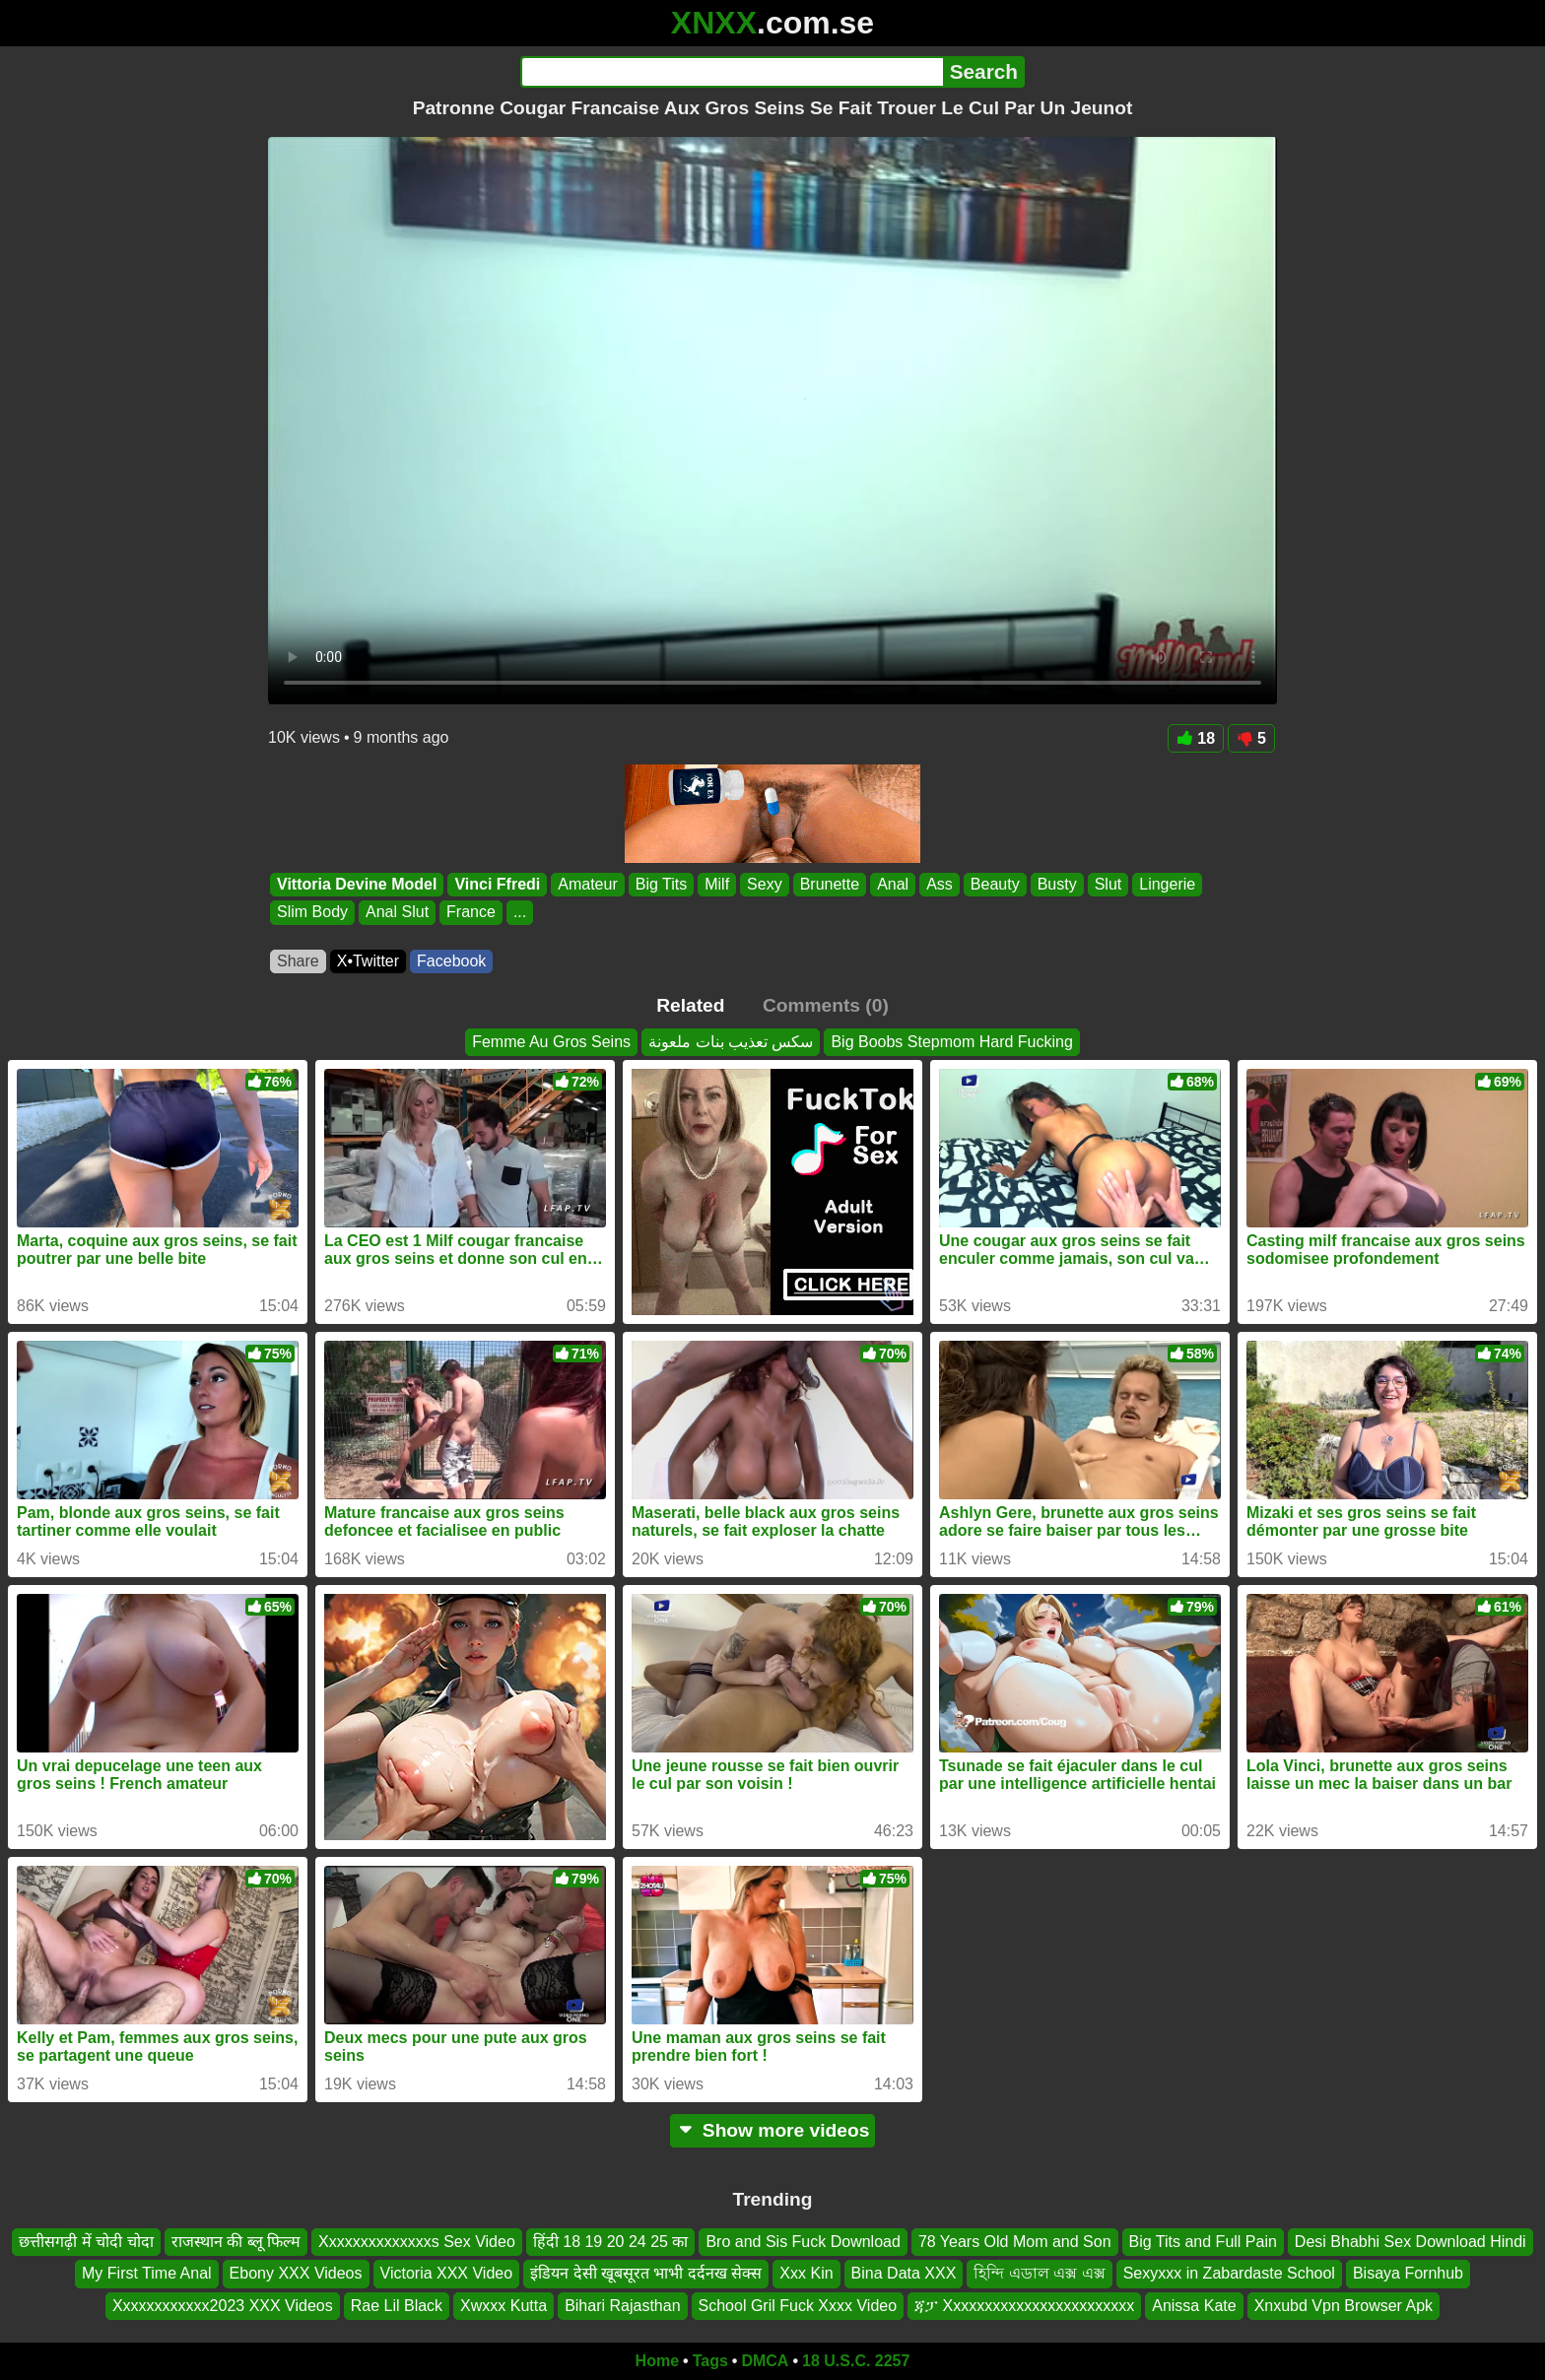 Image resolution: width=1545 pixels, height=2380 pixels. Describe the element at coordinates (471, 912) in the screenshot. I see `France` at that location.